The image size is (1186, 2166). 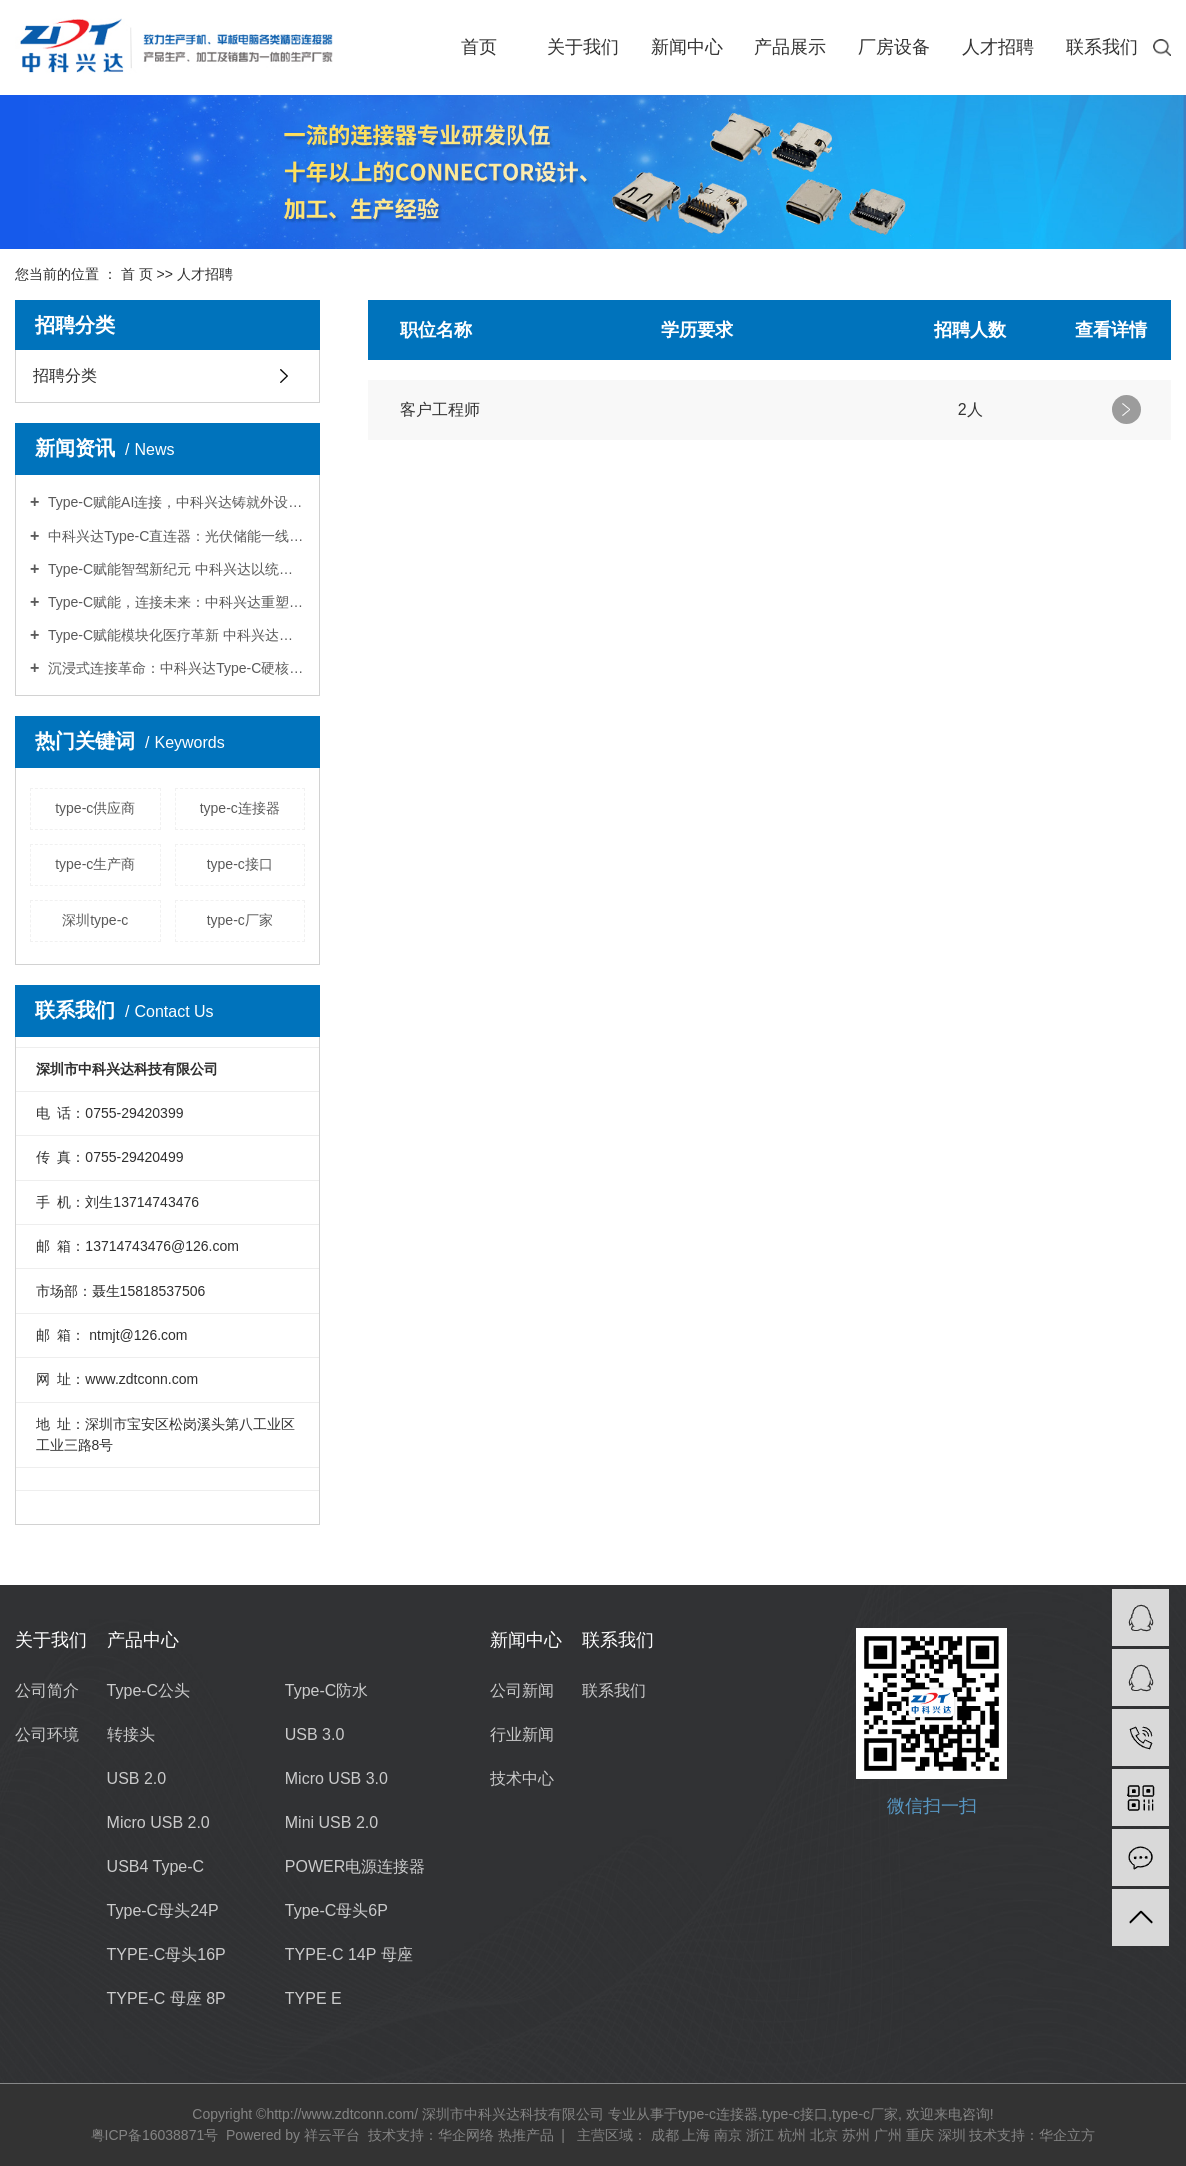 What do you see at coordinates (95, 864) in the screenshot?
I see `type-c生产商` at bounding box center [95, 864].